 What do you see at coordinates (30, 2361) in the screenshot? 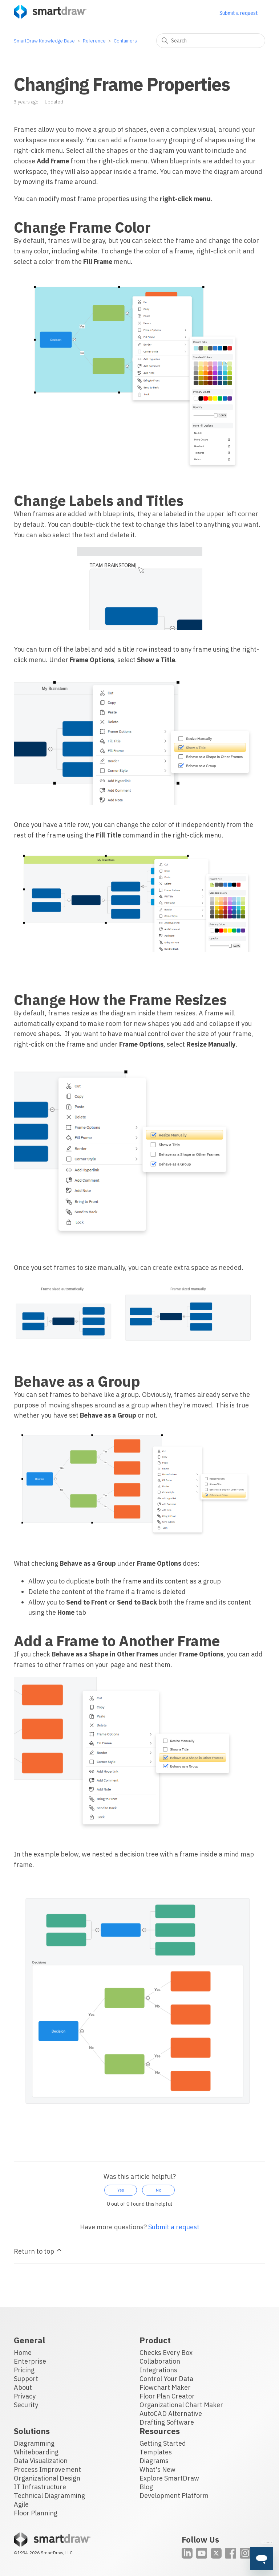
I see `Enterprise` at bounding box center [30, 2361].